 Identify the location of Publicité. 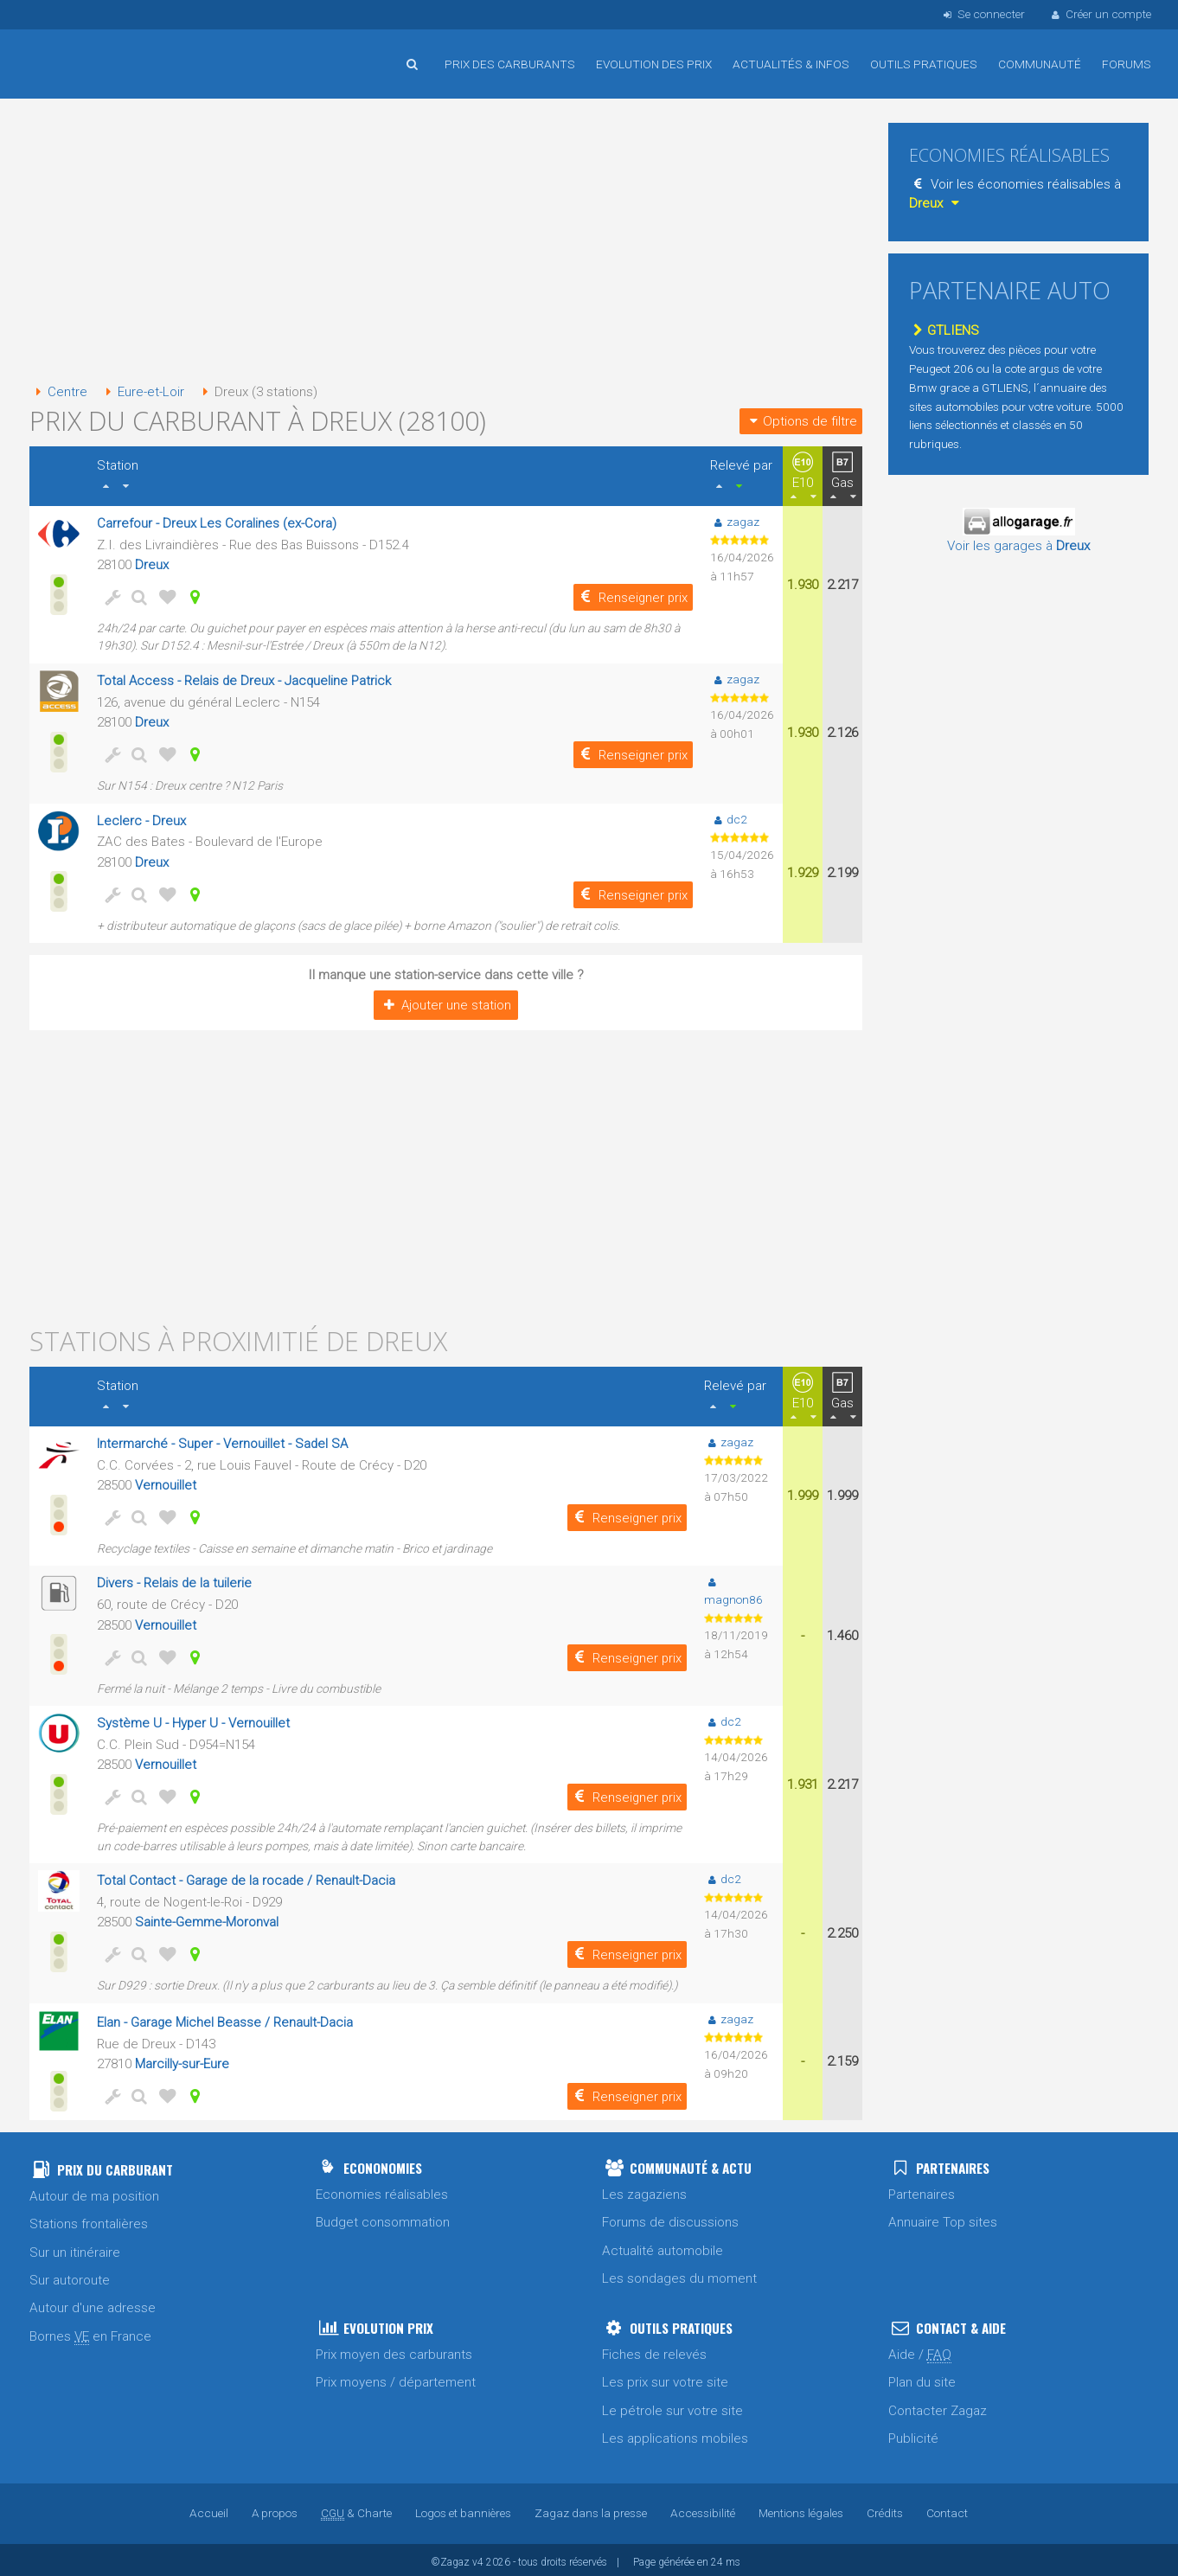
(913, 2434).